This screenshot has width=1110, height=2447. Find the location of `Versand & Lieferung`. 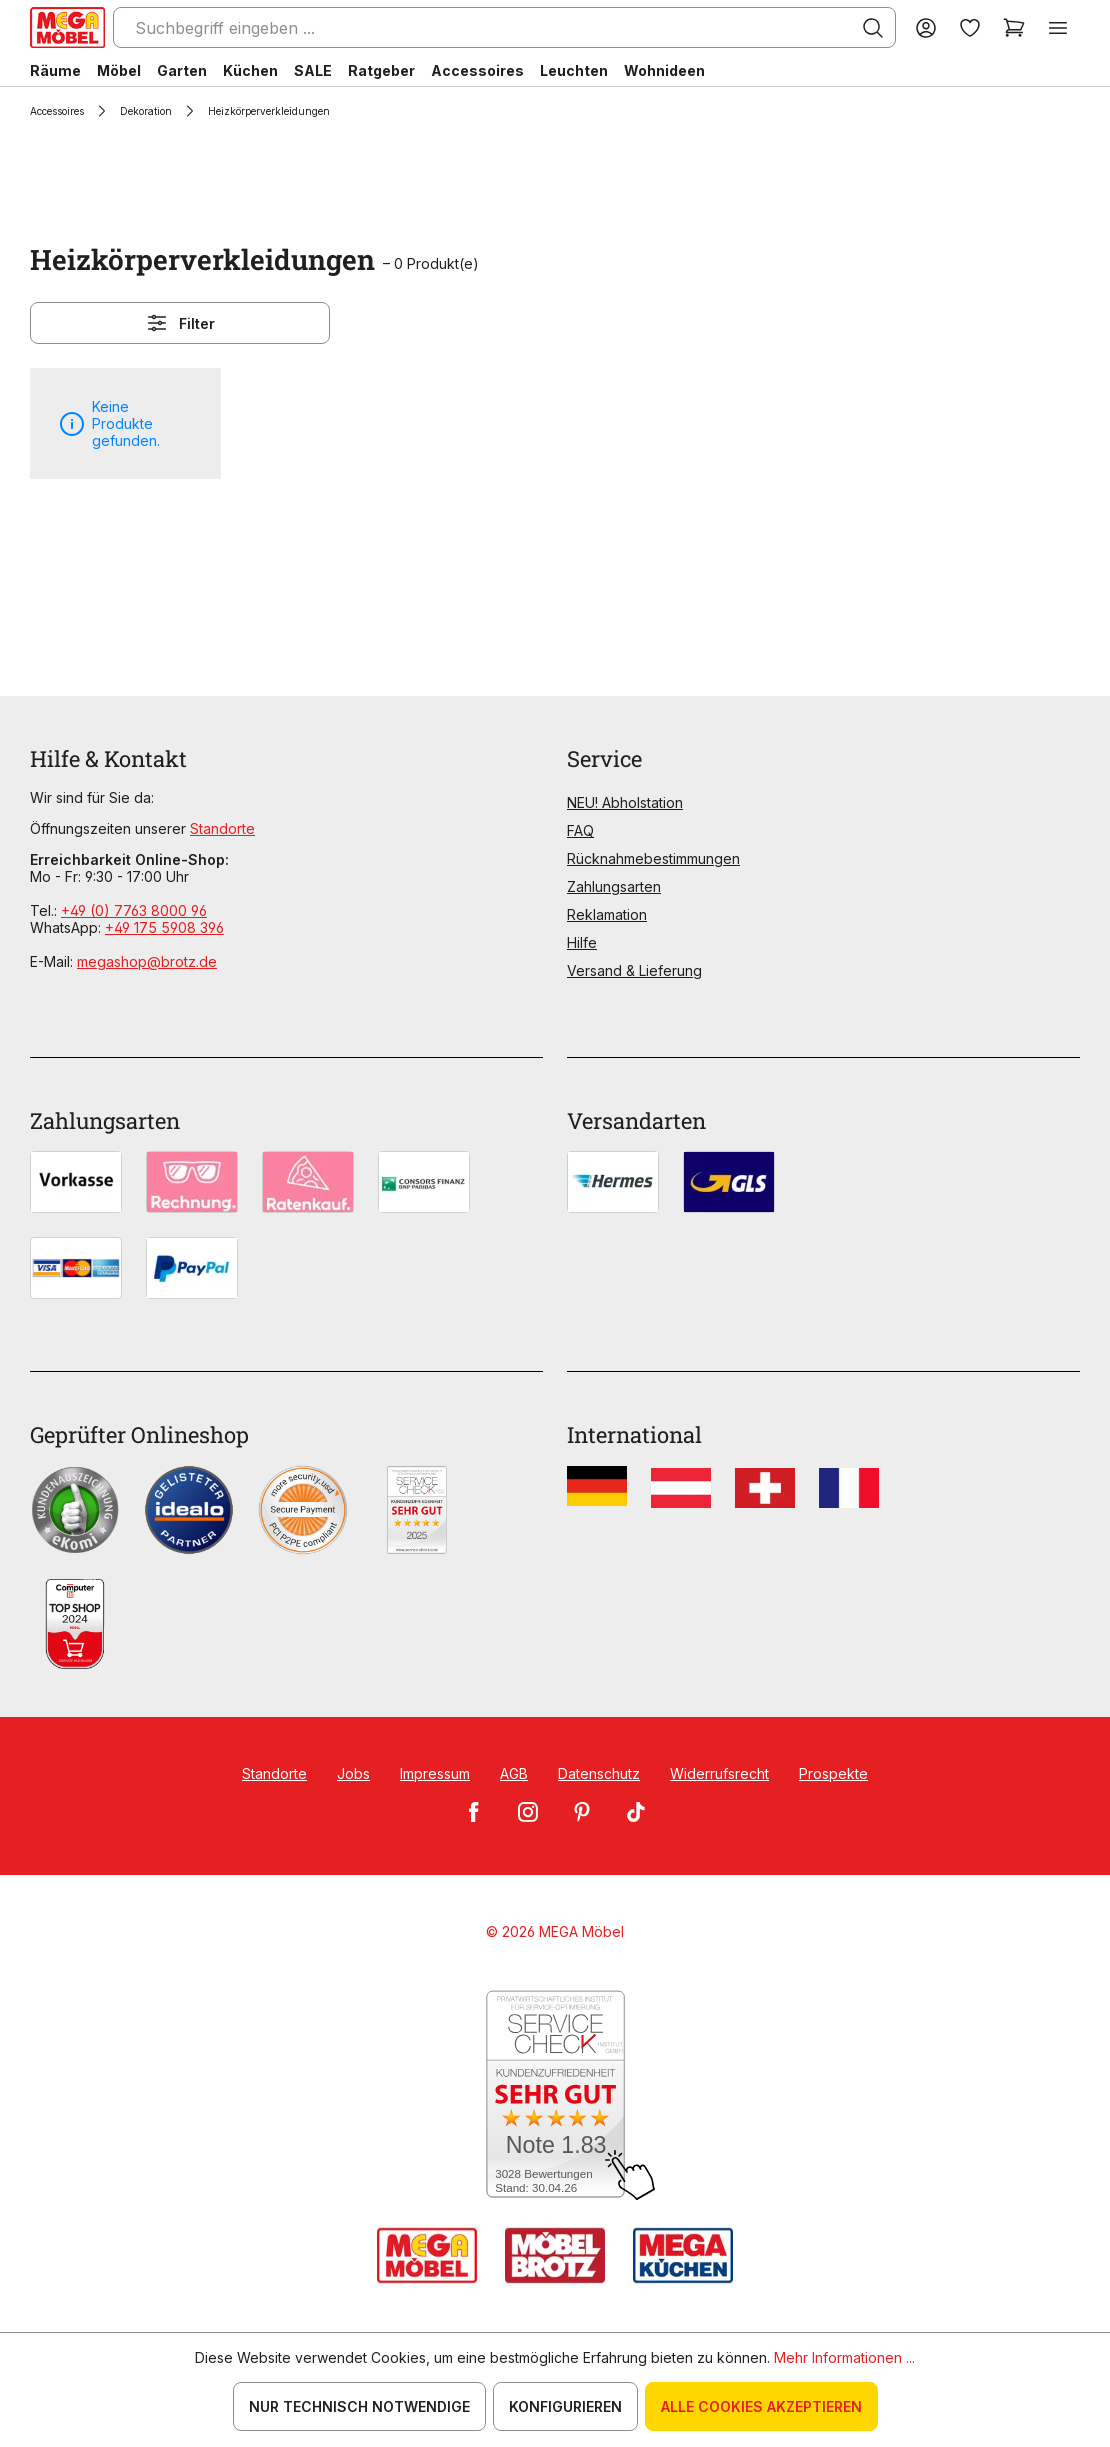

Versand & Lieferung is located at coordinates (634, 970).